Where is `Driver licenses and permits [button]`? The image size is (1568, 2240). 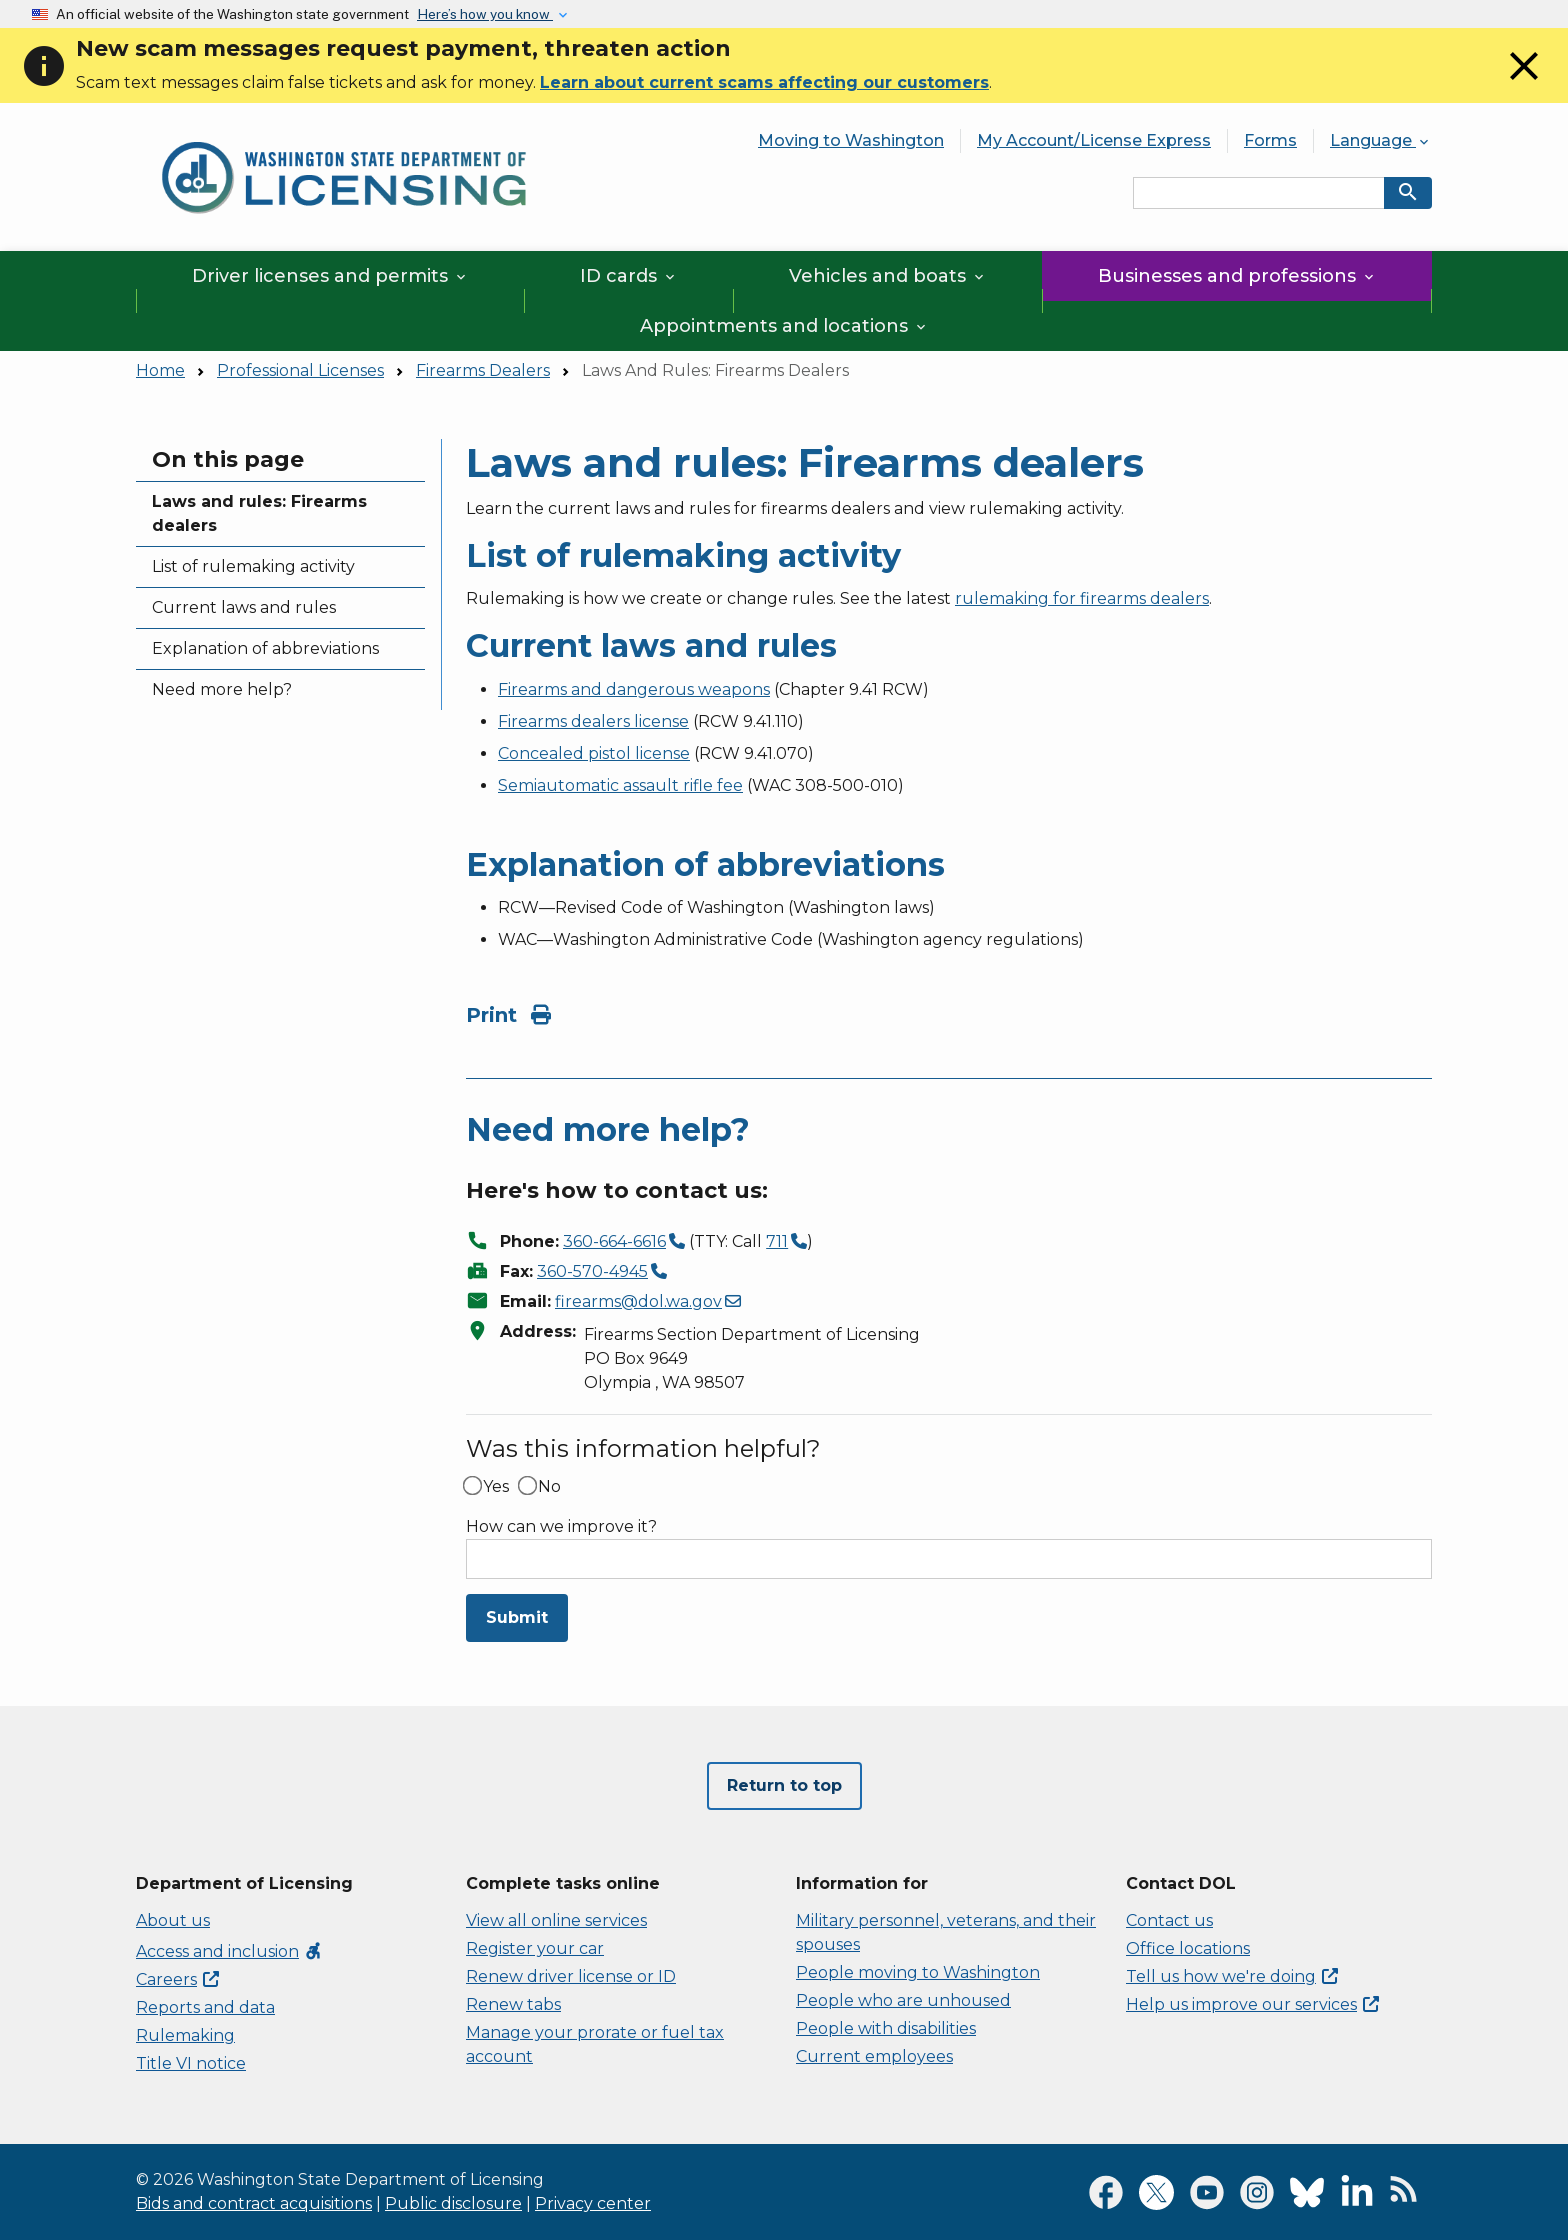
Driver licenses and permits [button] is located at coordinates (330, 276).